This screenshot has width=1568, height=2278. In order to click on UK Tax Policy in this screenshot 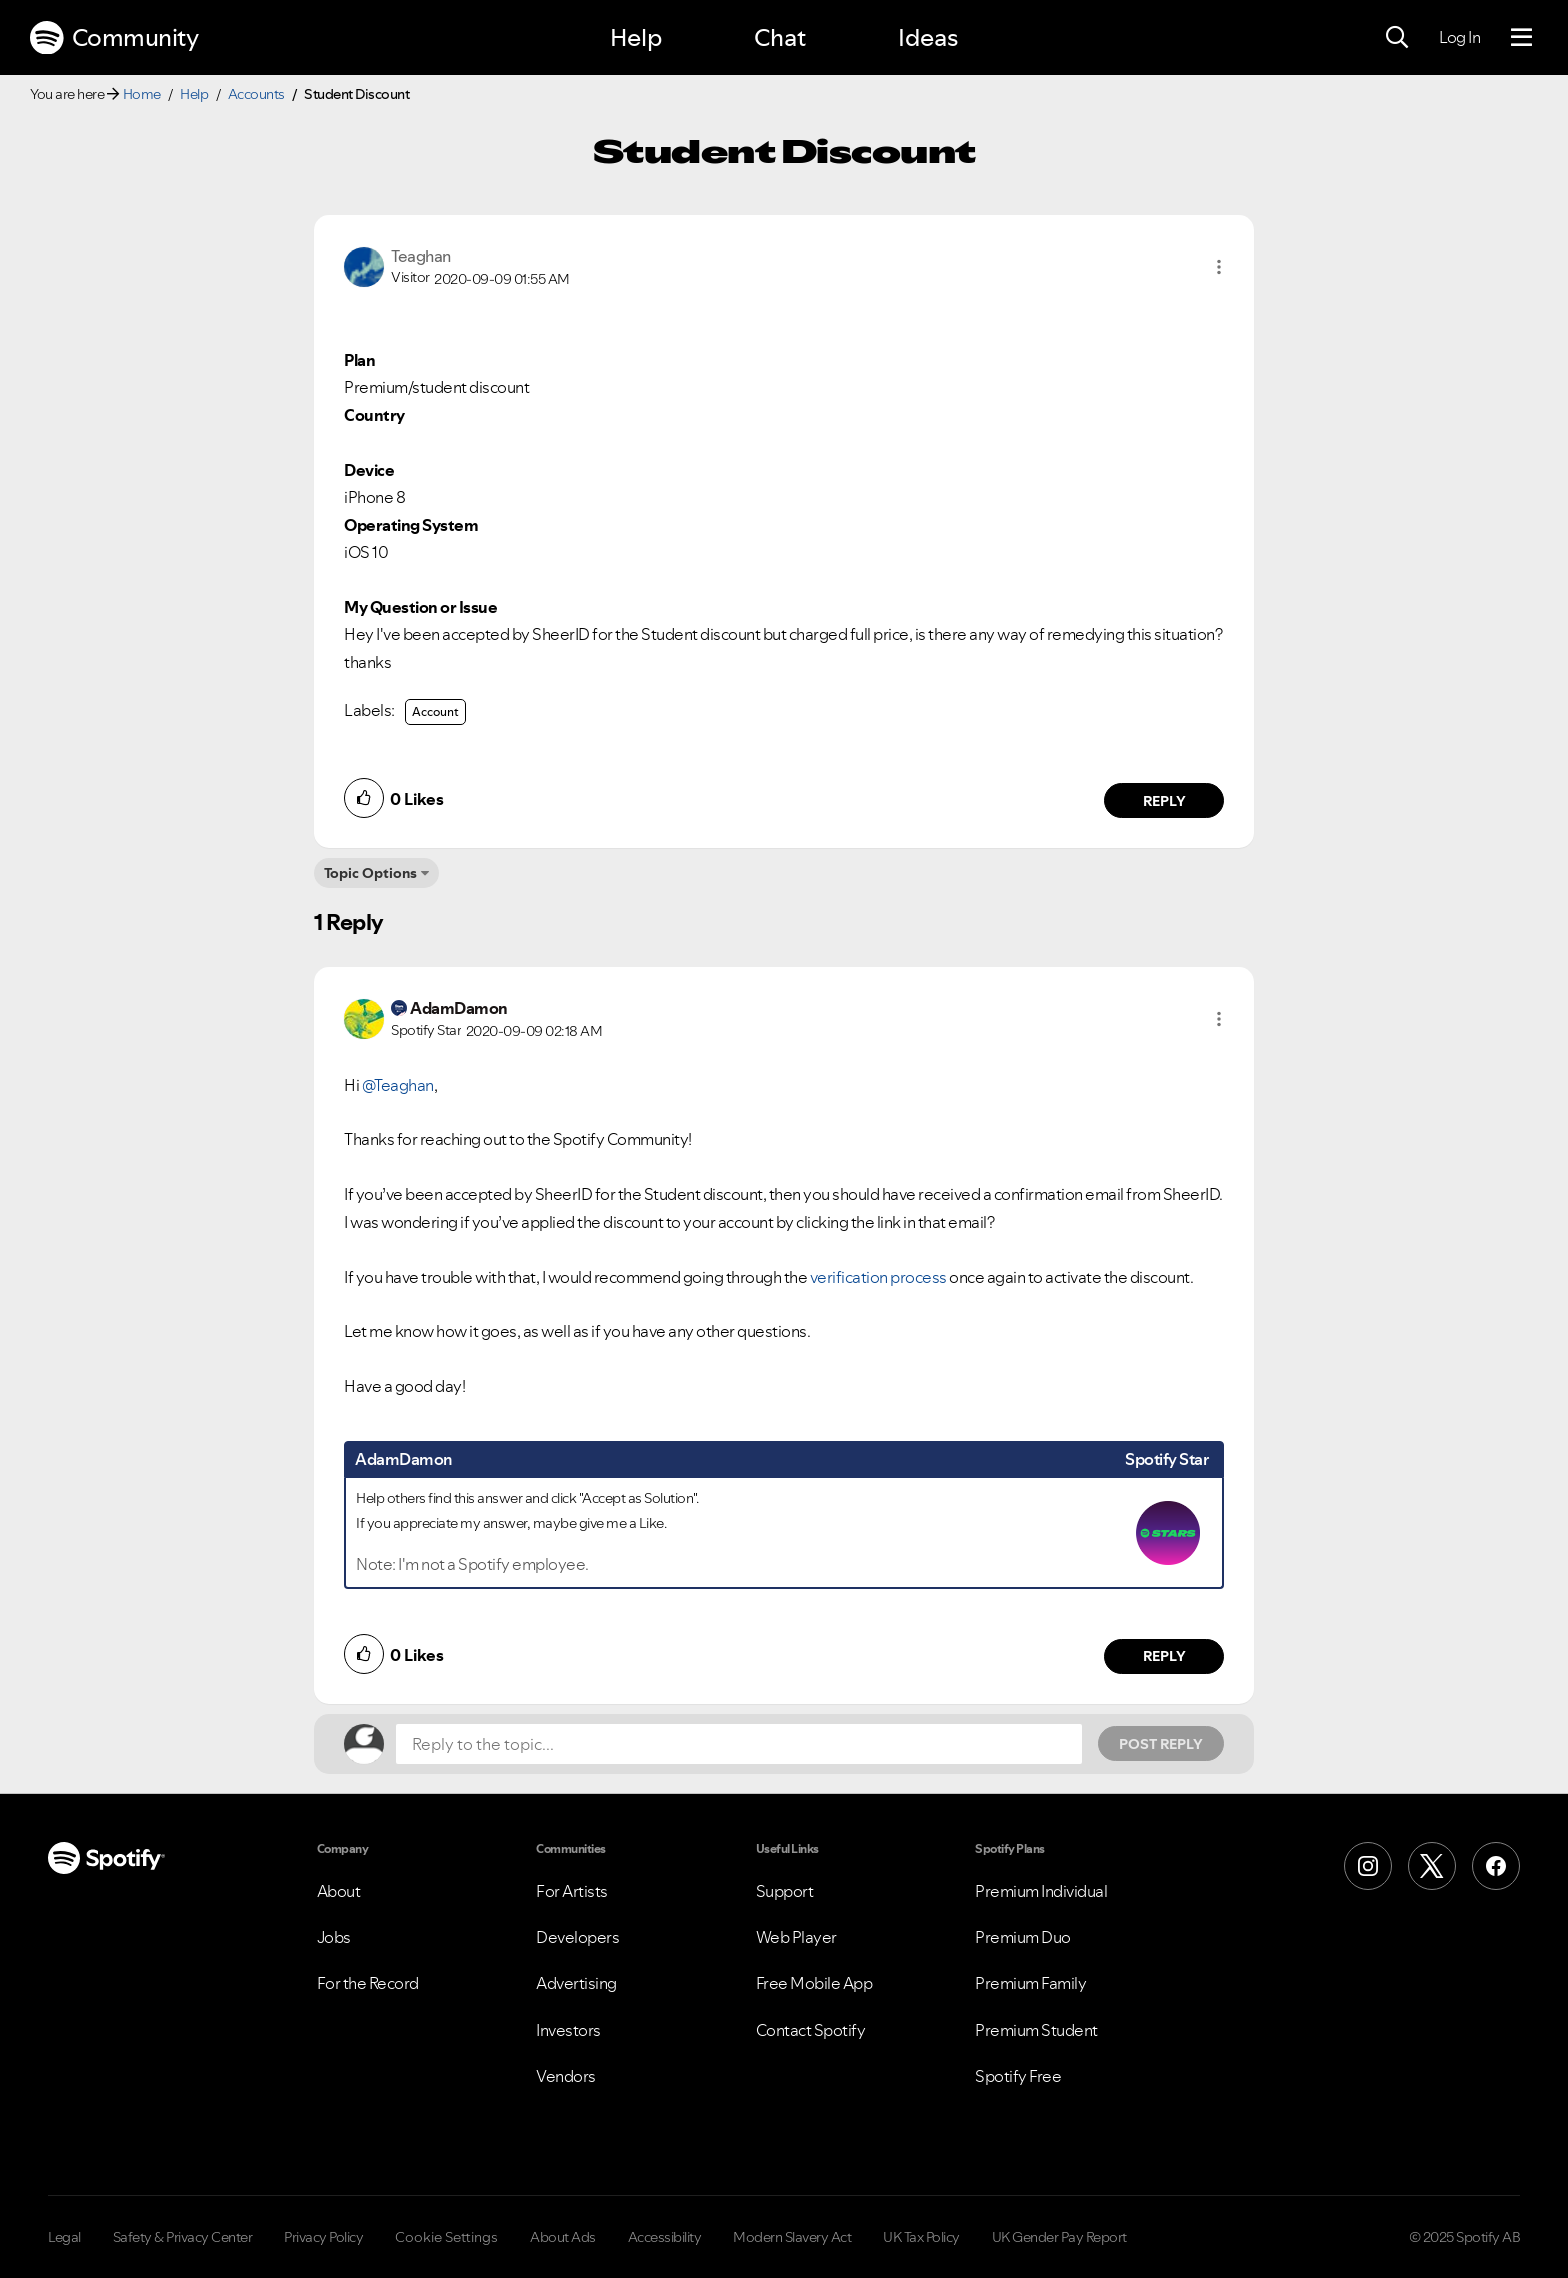, I will do `click(921, 2237)`.